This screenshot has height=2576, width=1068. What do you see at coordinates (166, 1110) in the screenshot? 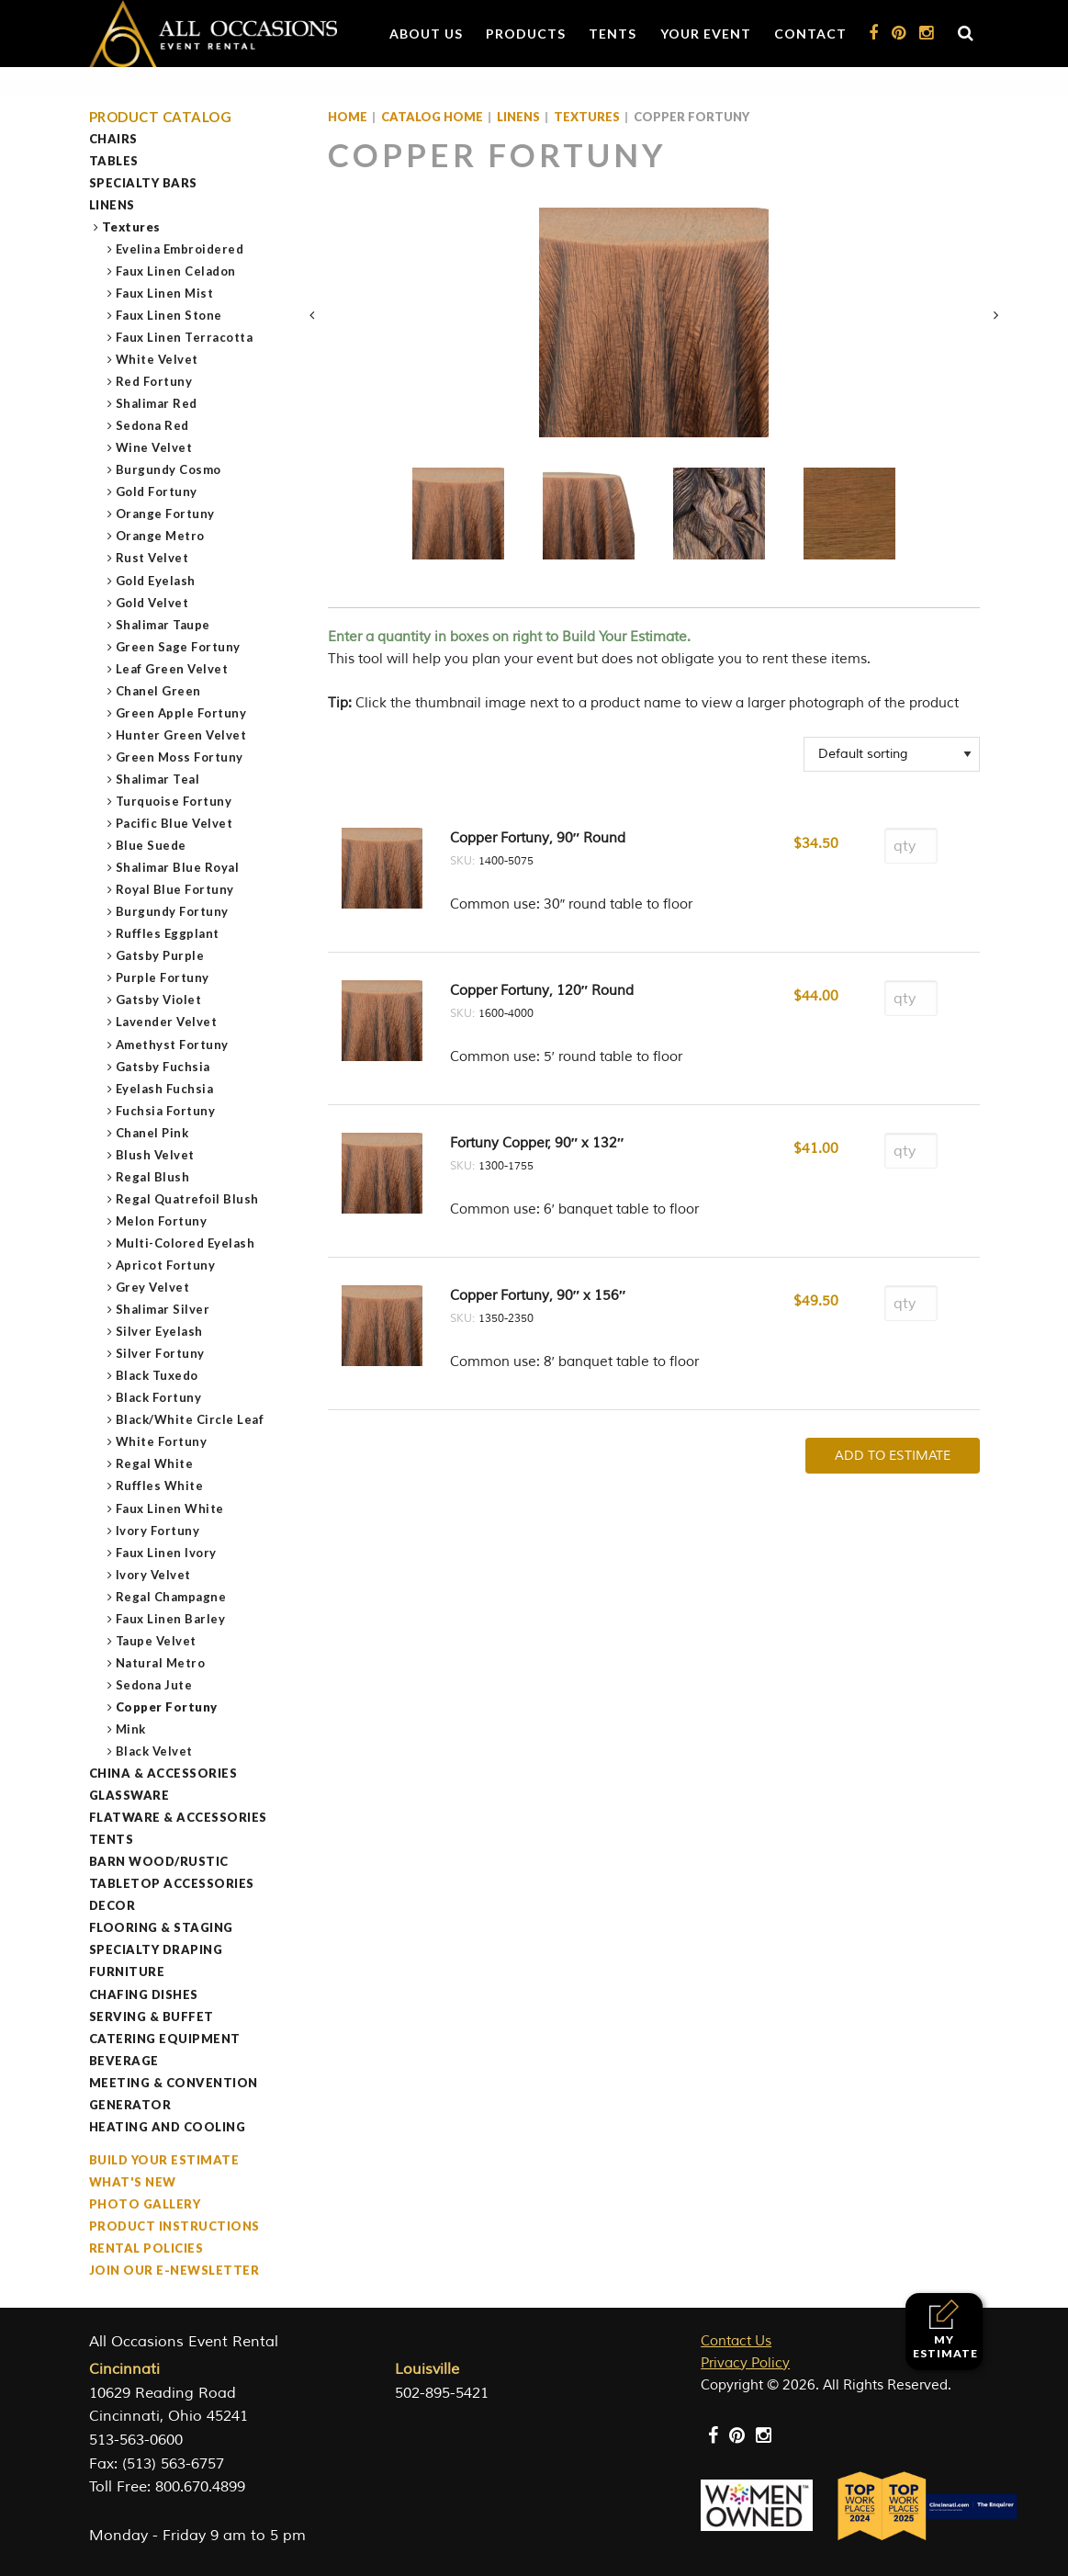
I see `Fuchsia Fortuny` at bounding box center [166, 1110].